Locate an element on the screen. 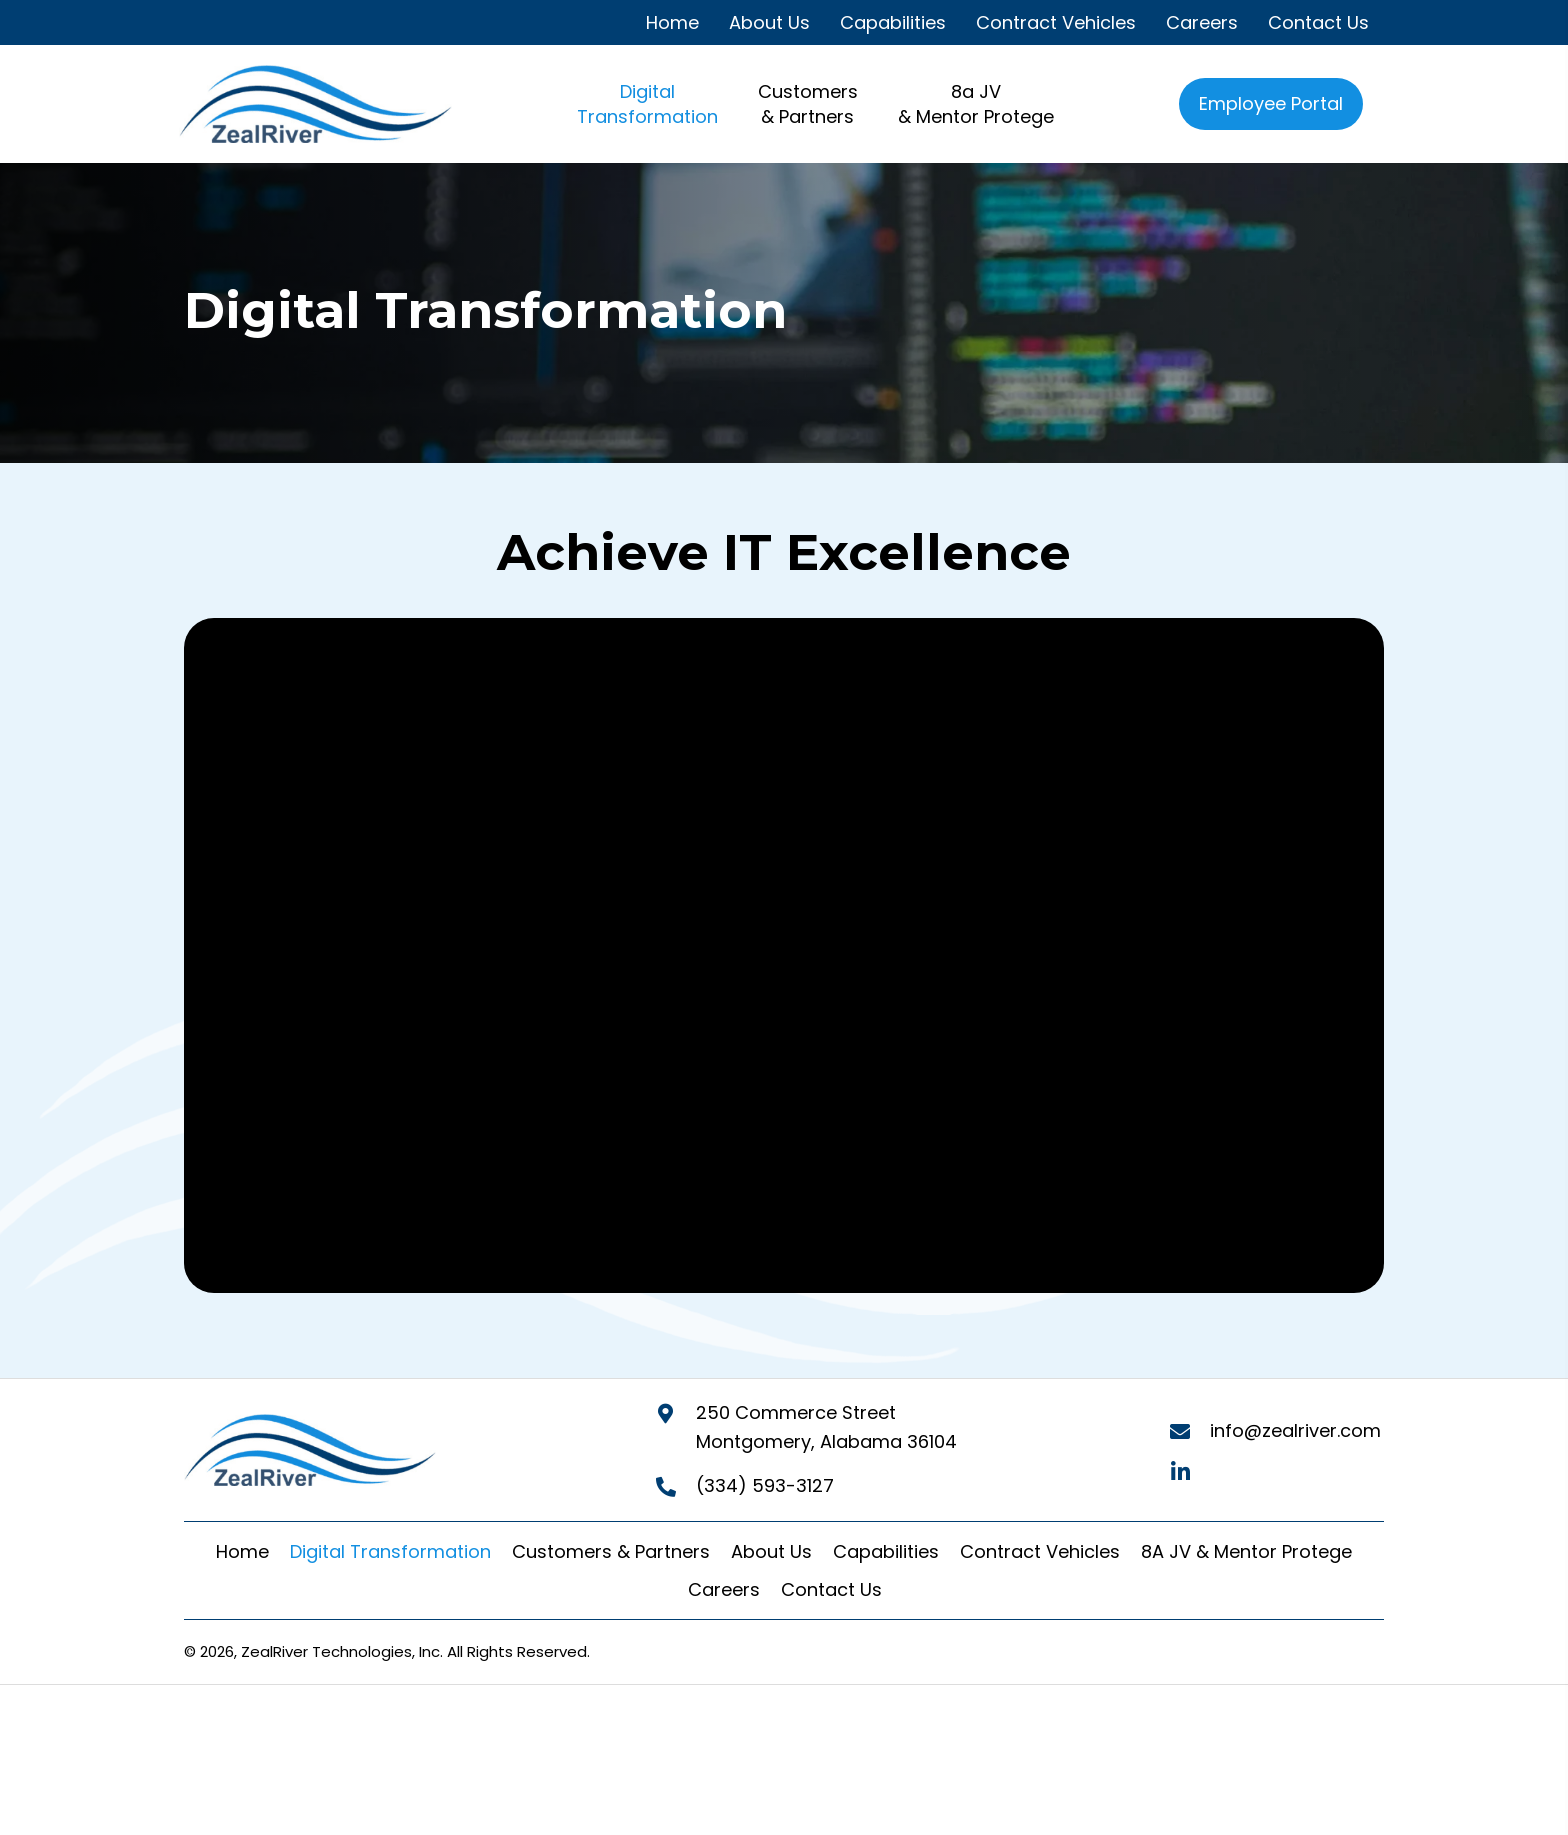  [button] is located at coordinates (1181, 1472).